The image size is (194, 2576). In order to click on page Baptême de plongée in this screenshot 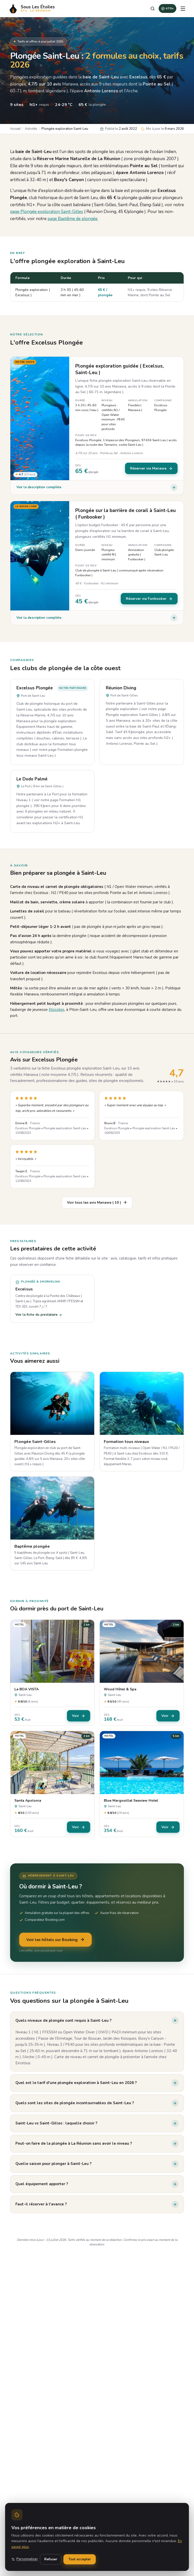, I will do `click(72, 219)`.